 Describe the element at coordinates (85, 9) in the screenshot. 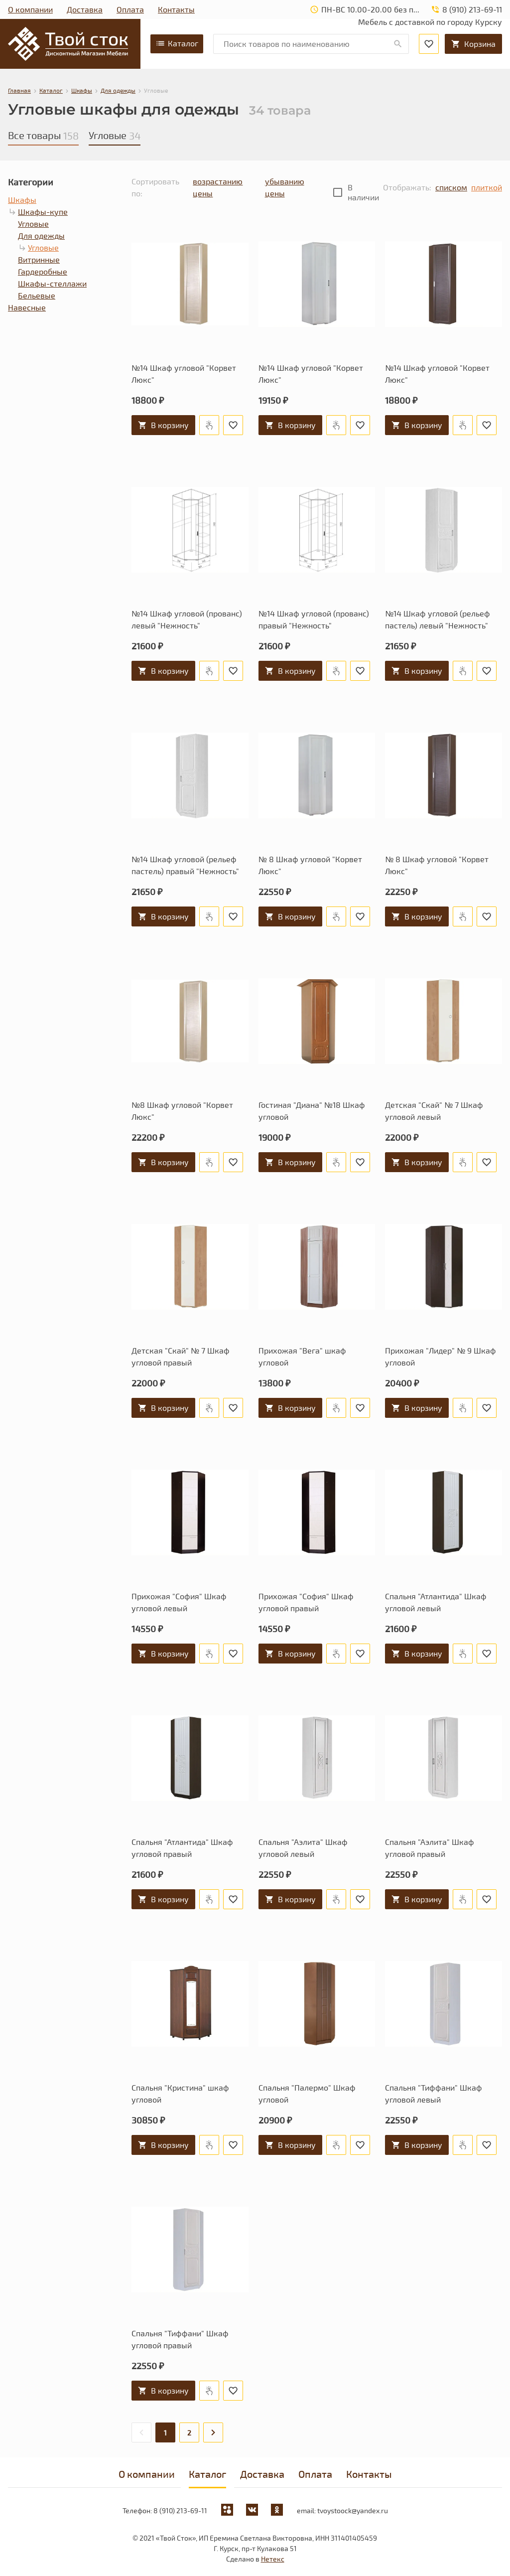

I see `Доставка` at that location.